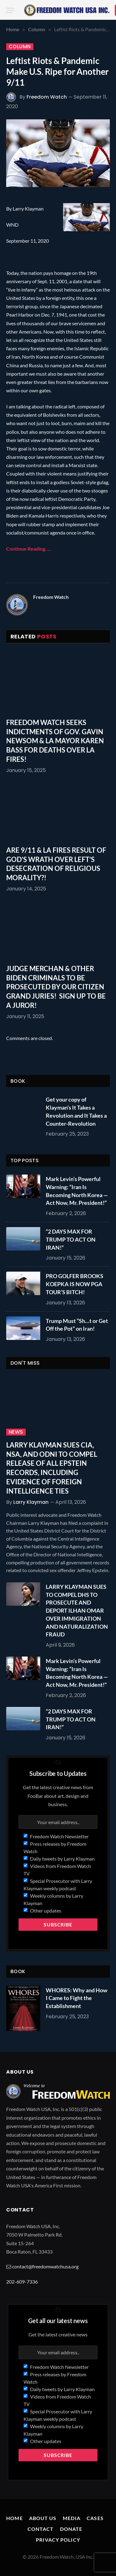 This screenshot has width=116, height=2576. What do you see at coordinates (72, 2518) in the screenshot?
I see `Media` at bounding box center [72, 2518].